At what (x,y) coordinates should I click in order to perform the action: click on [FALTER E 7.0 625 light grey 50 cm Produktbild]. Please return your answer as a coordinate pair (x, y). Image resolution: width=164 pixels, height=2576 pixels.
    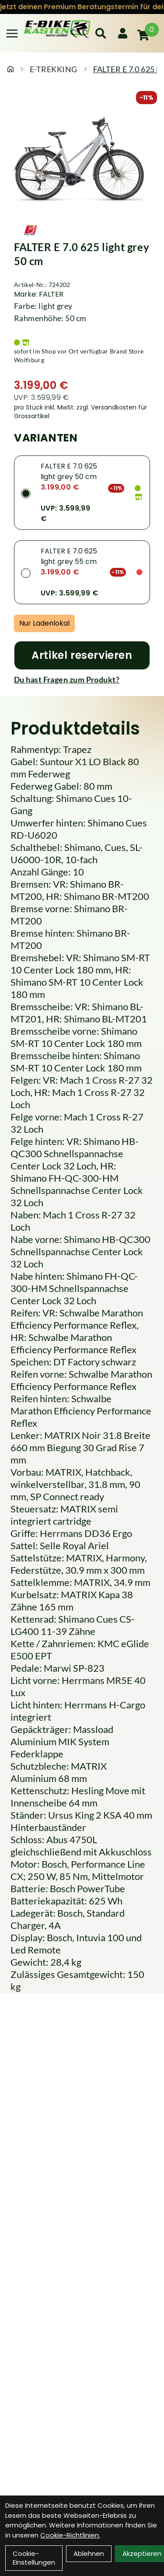
    Looking at the image, I should click on (82, 159).